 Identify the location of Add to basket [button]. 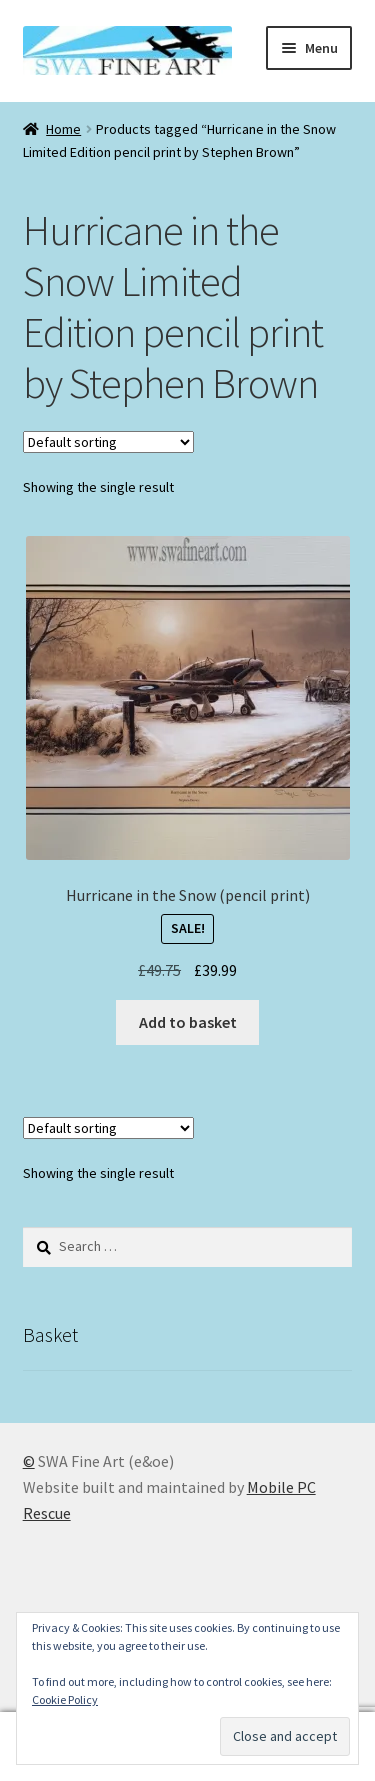
(188, 1022).